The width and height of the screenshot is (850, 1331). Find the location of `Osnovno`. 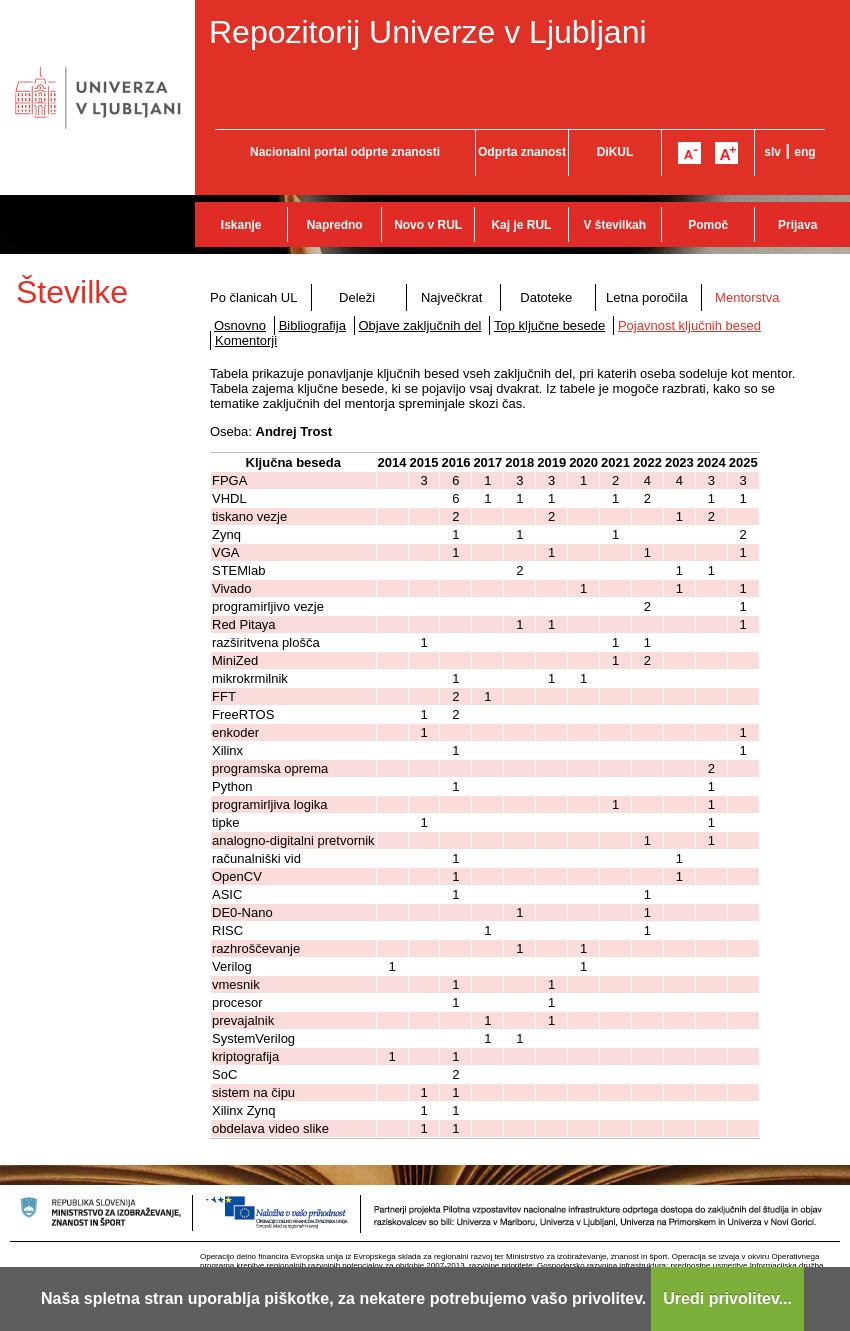

Osnovno is located at coordinates (240, 325).